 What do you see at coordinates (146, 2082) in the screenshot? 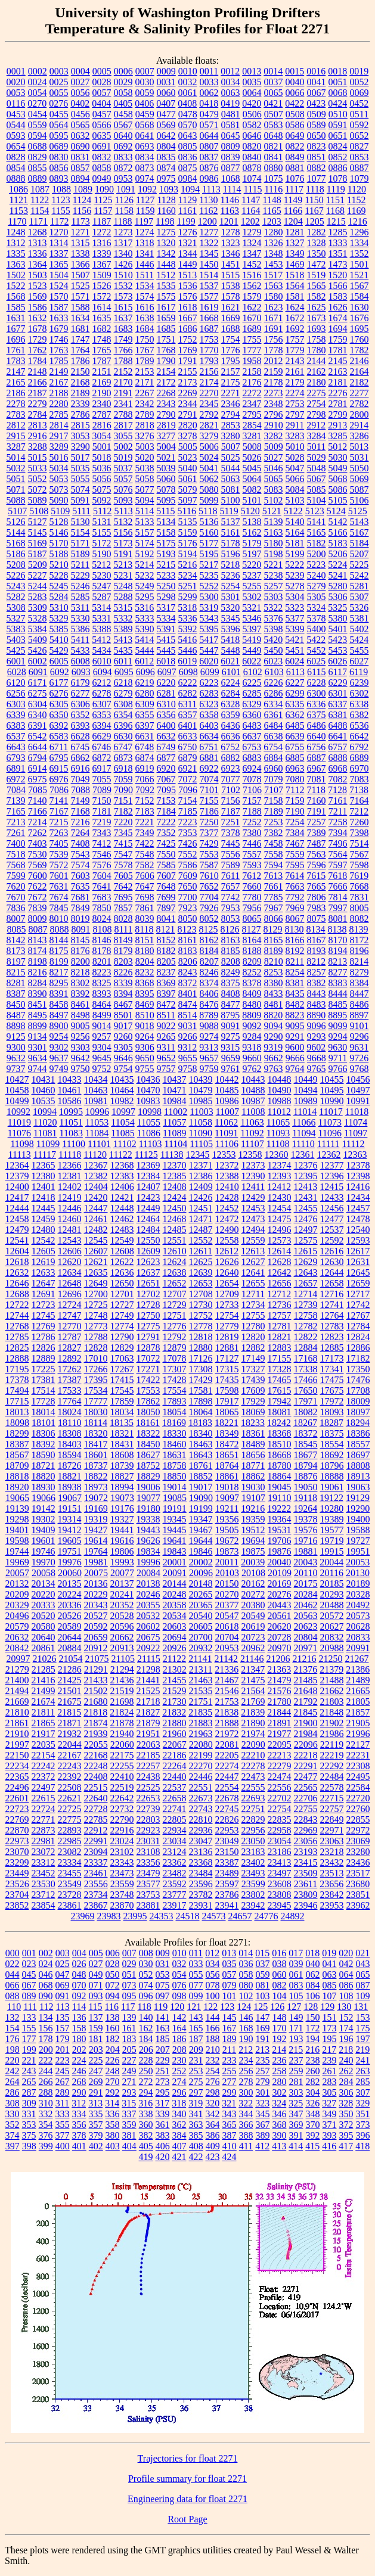
I see `272` at bounding box center [146, 2082].